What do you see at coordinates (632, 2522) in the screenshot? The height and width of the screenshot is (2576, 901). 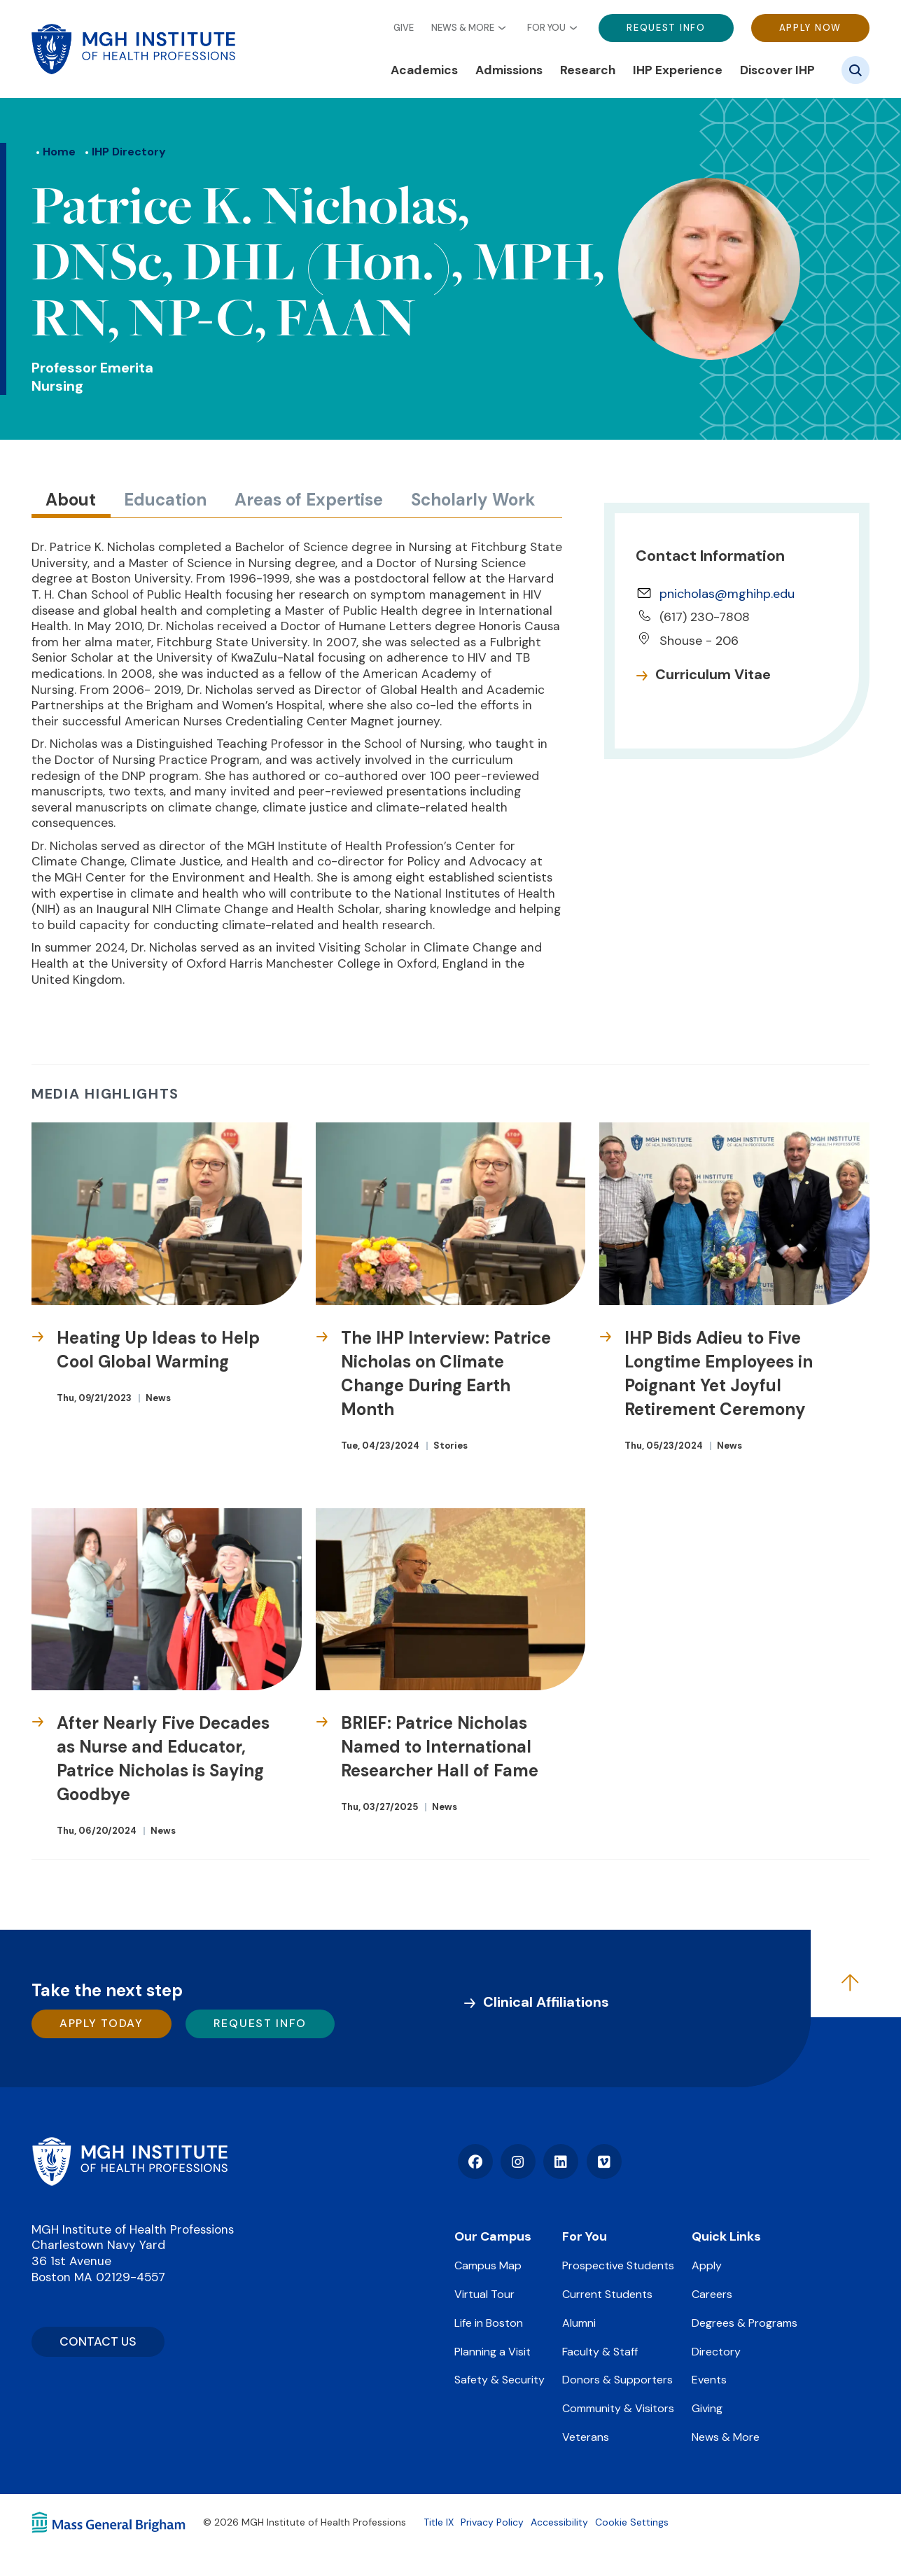 I see `Cookie Settings [Open Cookie Settings]` at bounding box center [632, 2522].